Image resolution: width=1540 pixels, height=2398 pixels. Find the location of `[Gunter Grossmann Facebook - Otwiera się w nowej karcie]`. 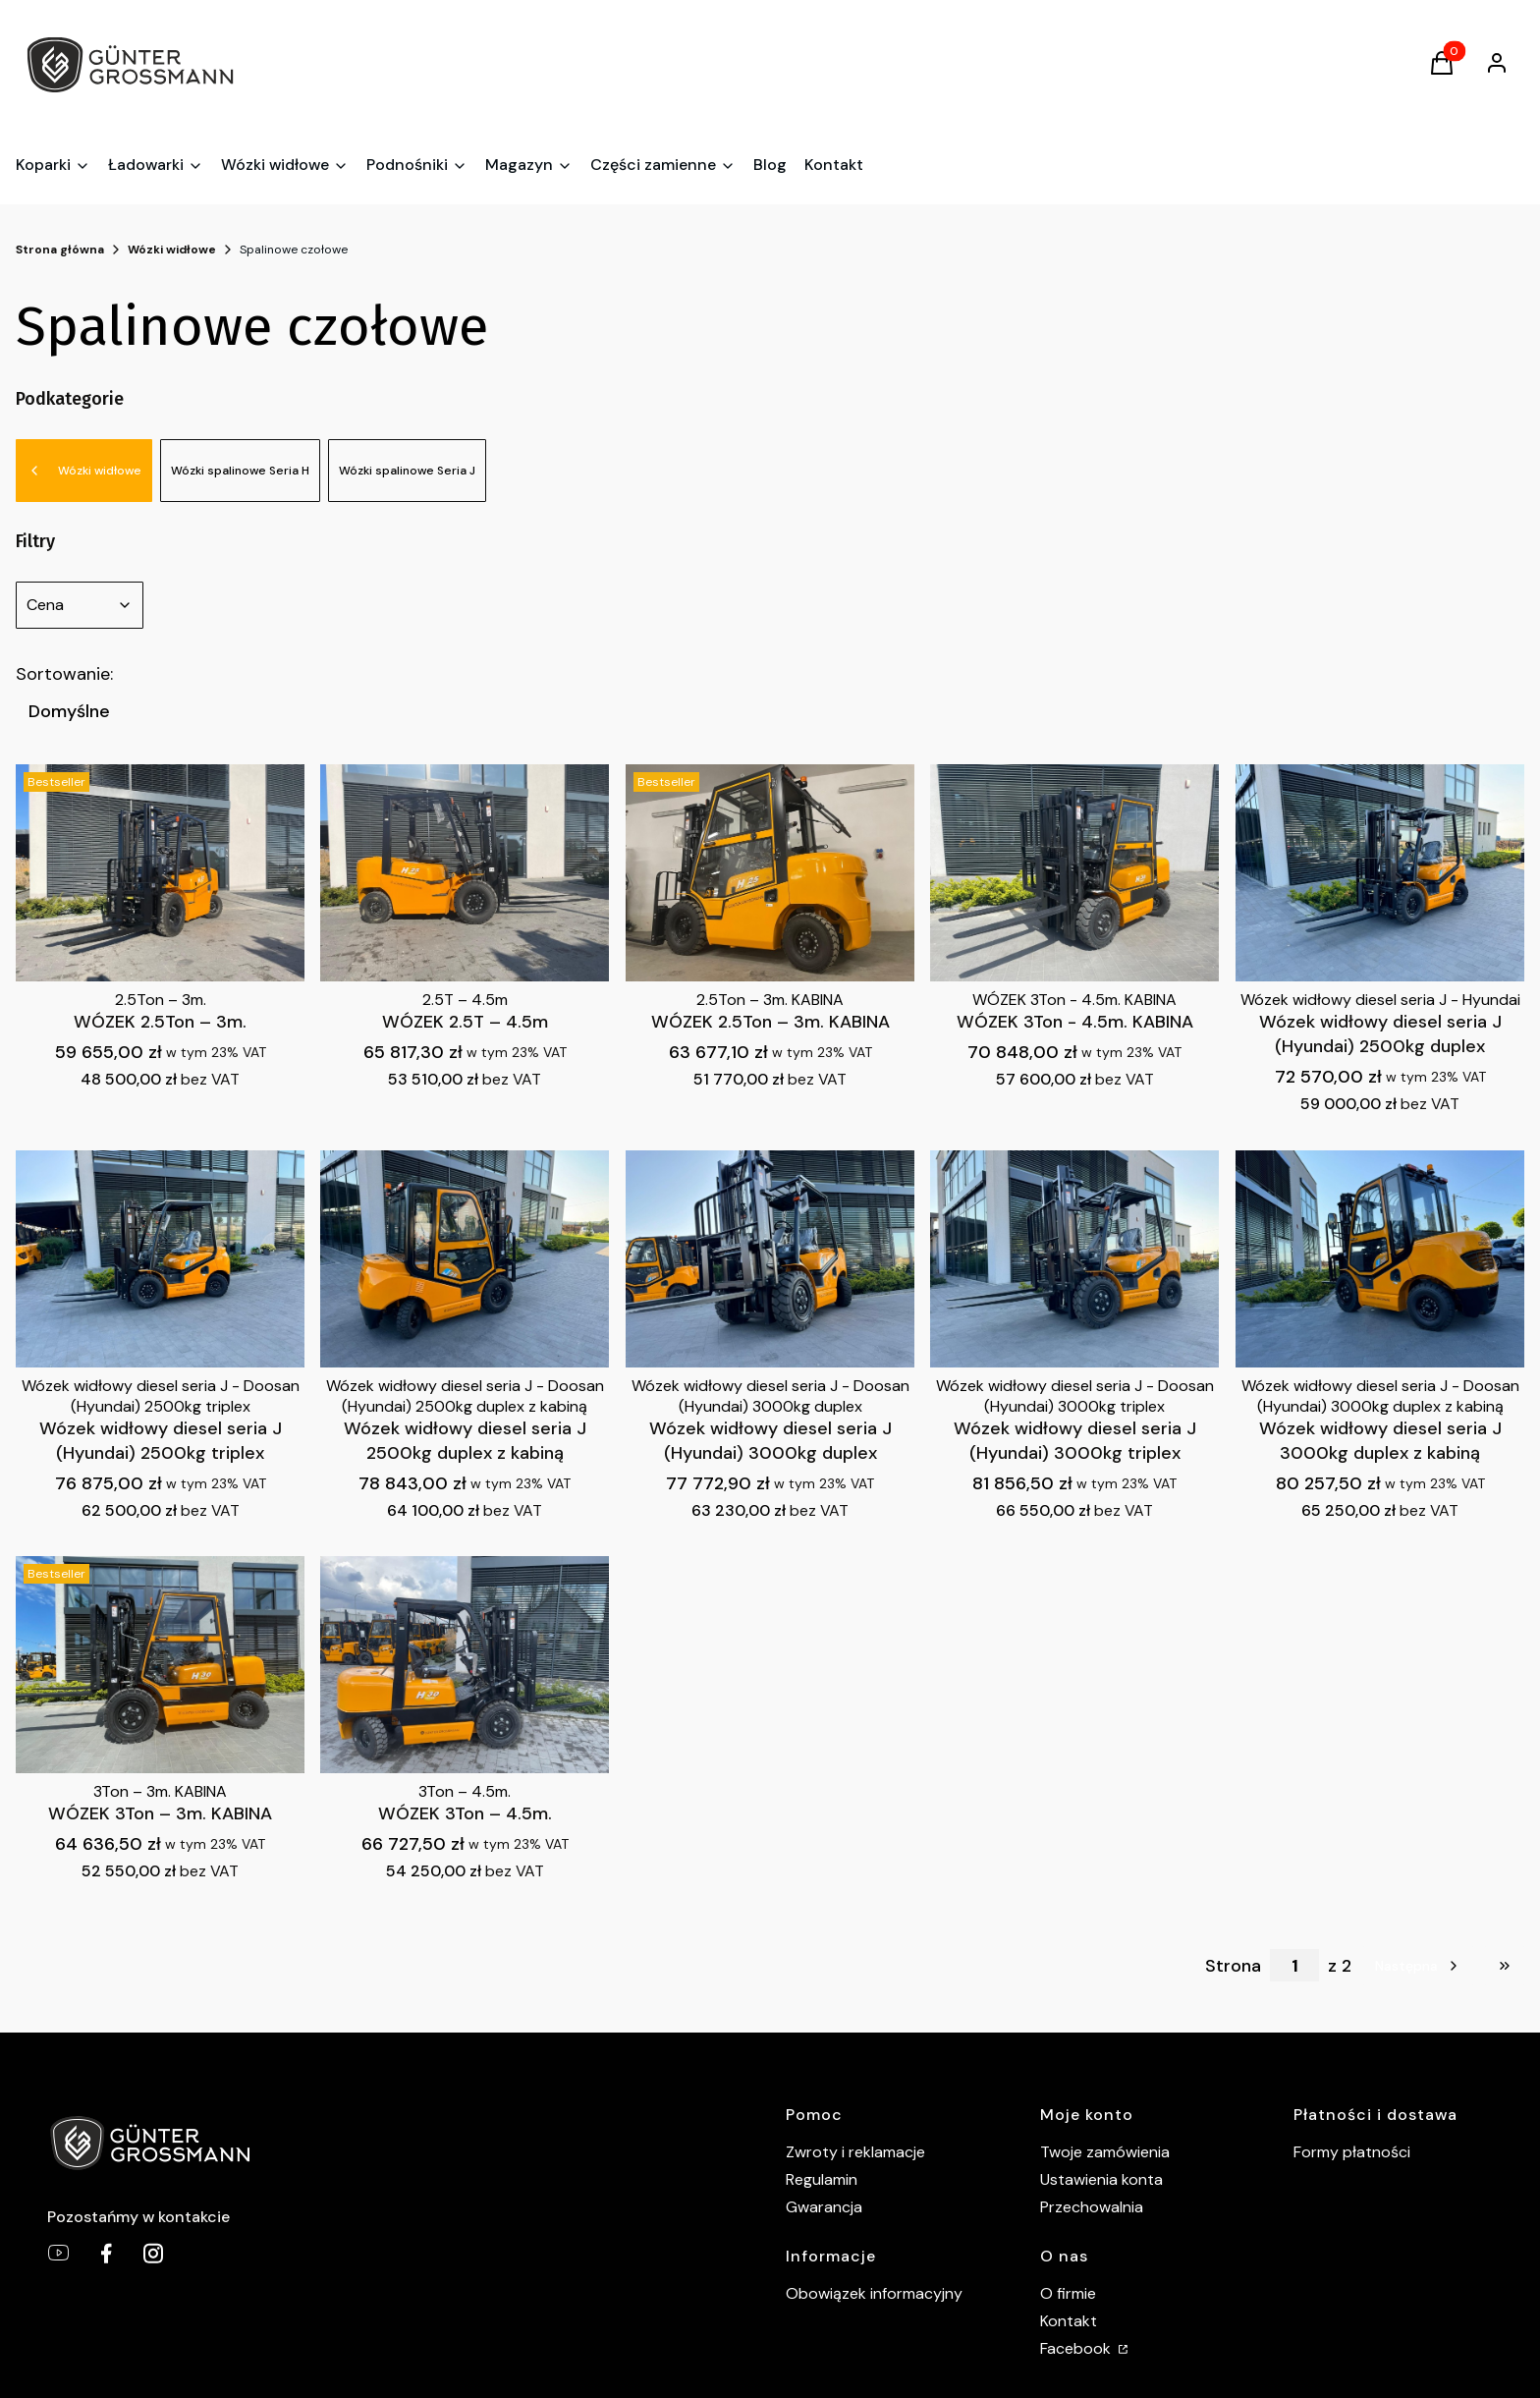

[Gunter Grossmann Facebook - Otwiera się w nowej karcie] is located at coordinates (106, 2253).